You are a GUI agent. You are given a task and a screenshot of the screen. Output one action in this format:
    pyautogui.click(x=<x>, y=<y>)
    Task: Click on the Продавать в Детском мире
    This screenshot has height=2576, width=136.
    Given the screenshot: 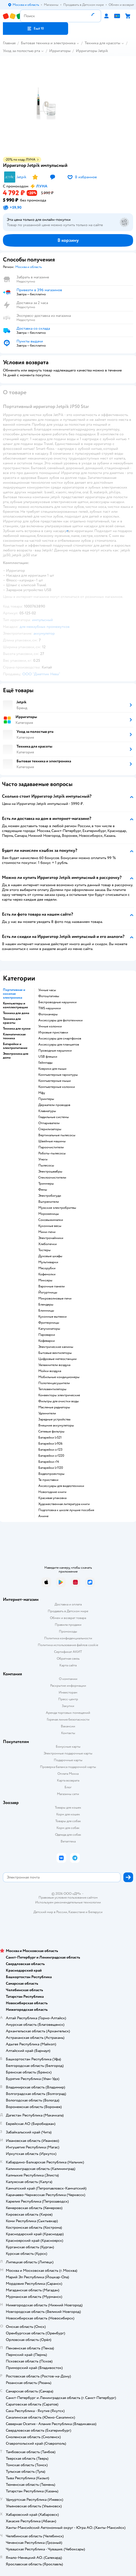 What is the action you would take?
    pyautogui.click(x=68, y=1611)
    